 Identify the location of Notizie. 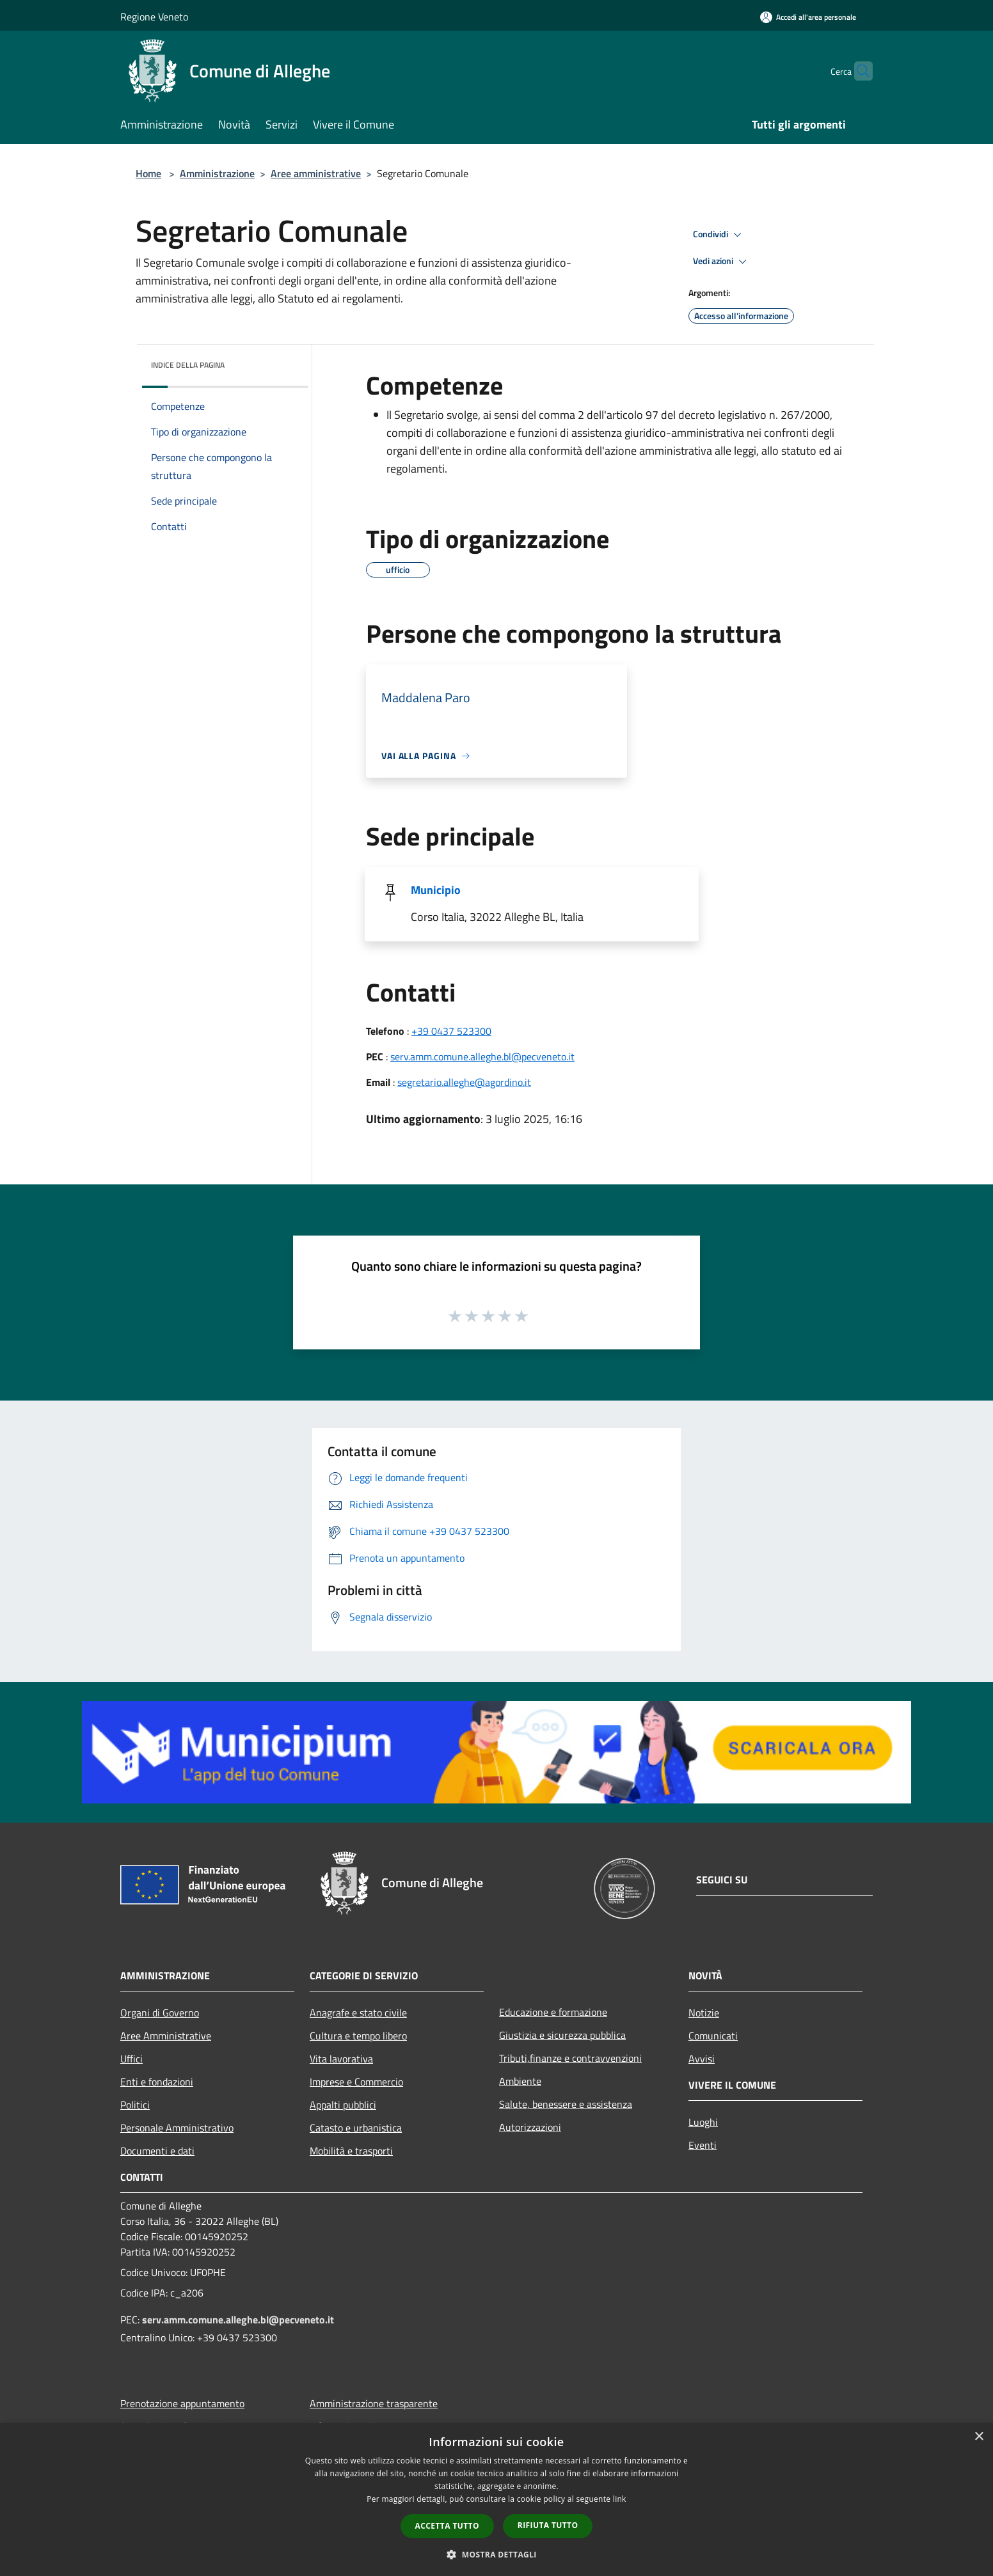
(703, 2012).